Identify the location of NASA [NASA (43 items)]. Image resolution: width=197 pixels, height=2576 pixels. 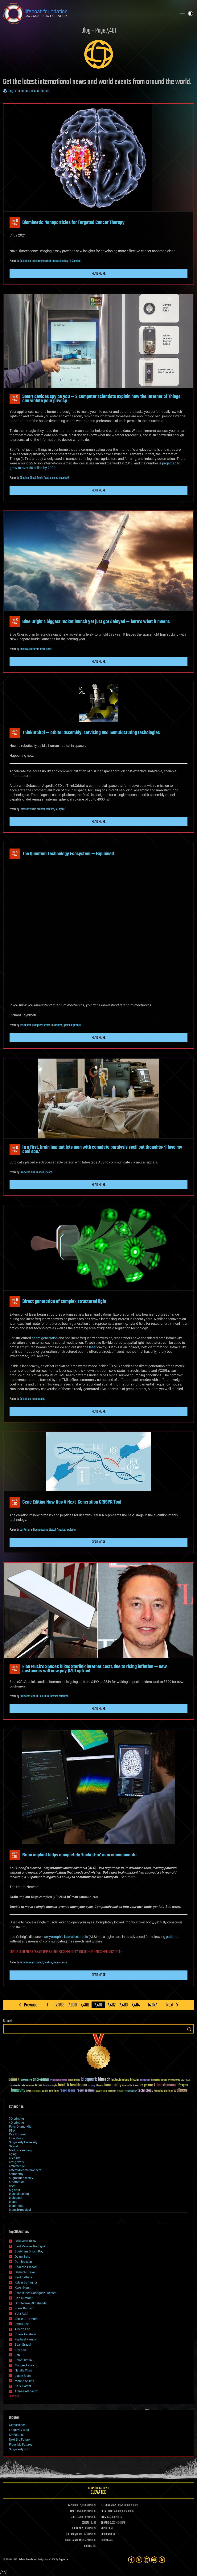
(28, 2091).